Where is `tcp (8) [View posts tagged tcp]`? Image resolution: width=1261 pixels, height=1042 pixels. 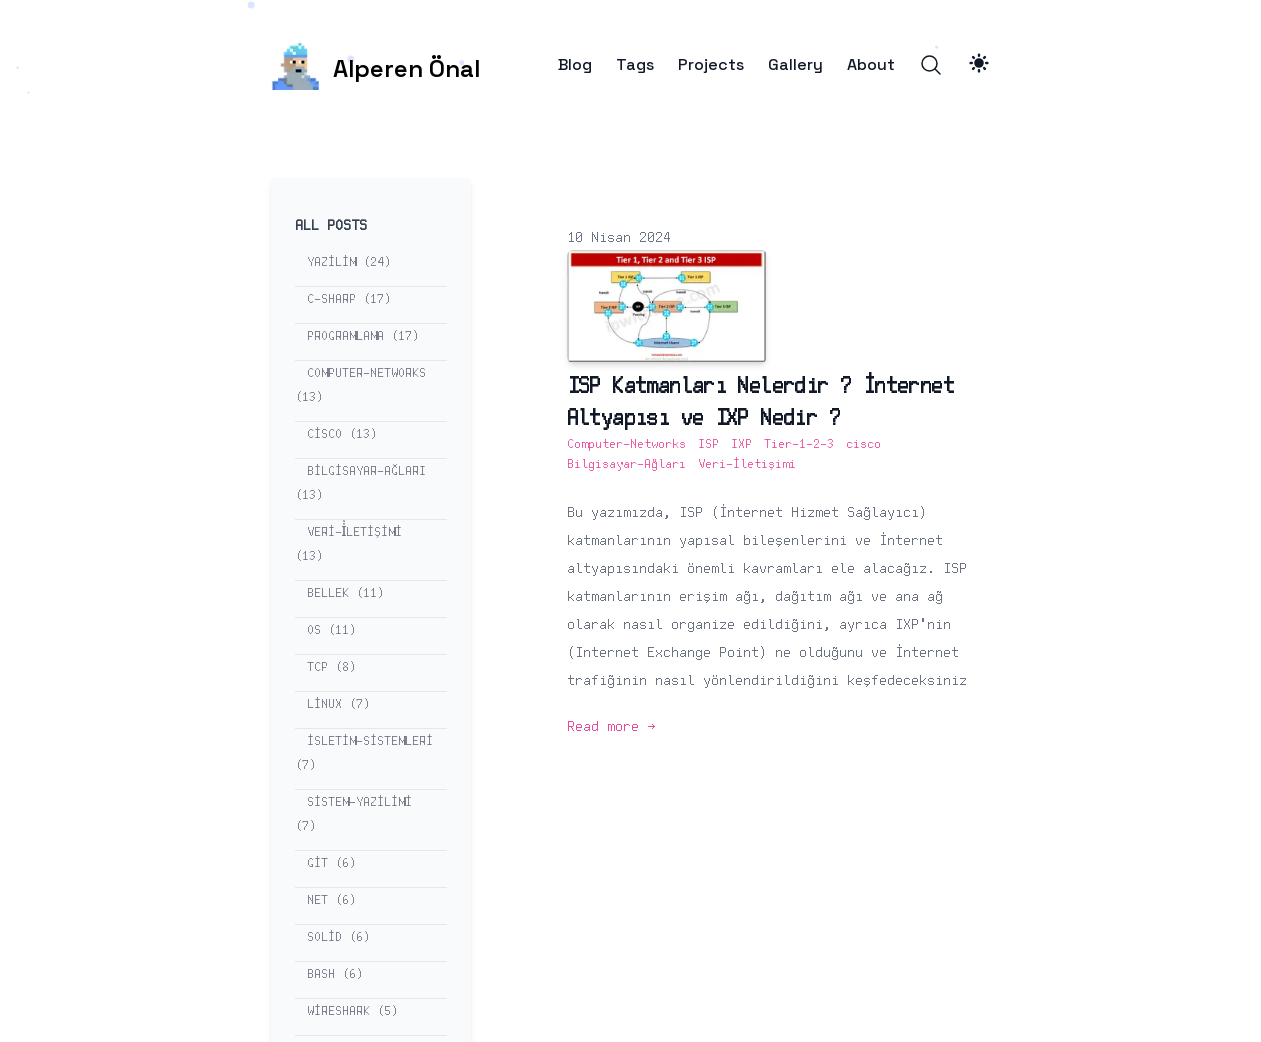 tcp (8) [View posts tagged tcp] is located at coordinates (331, 667).